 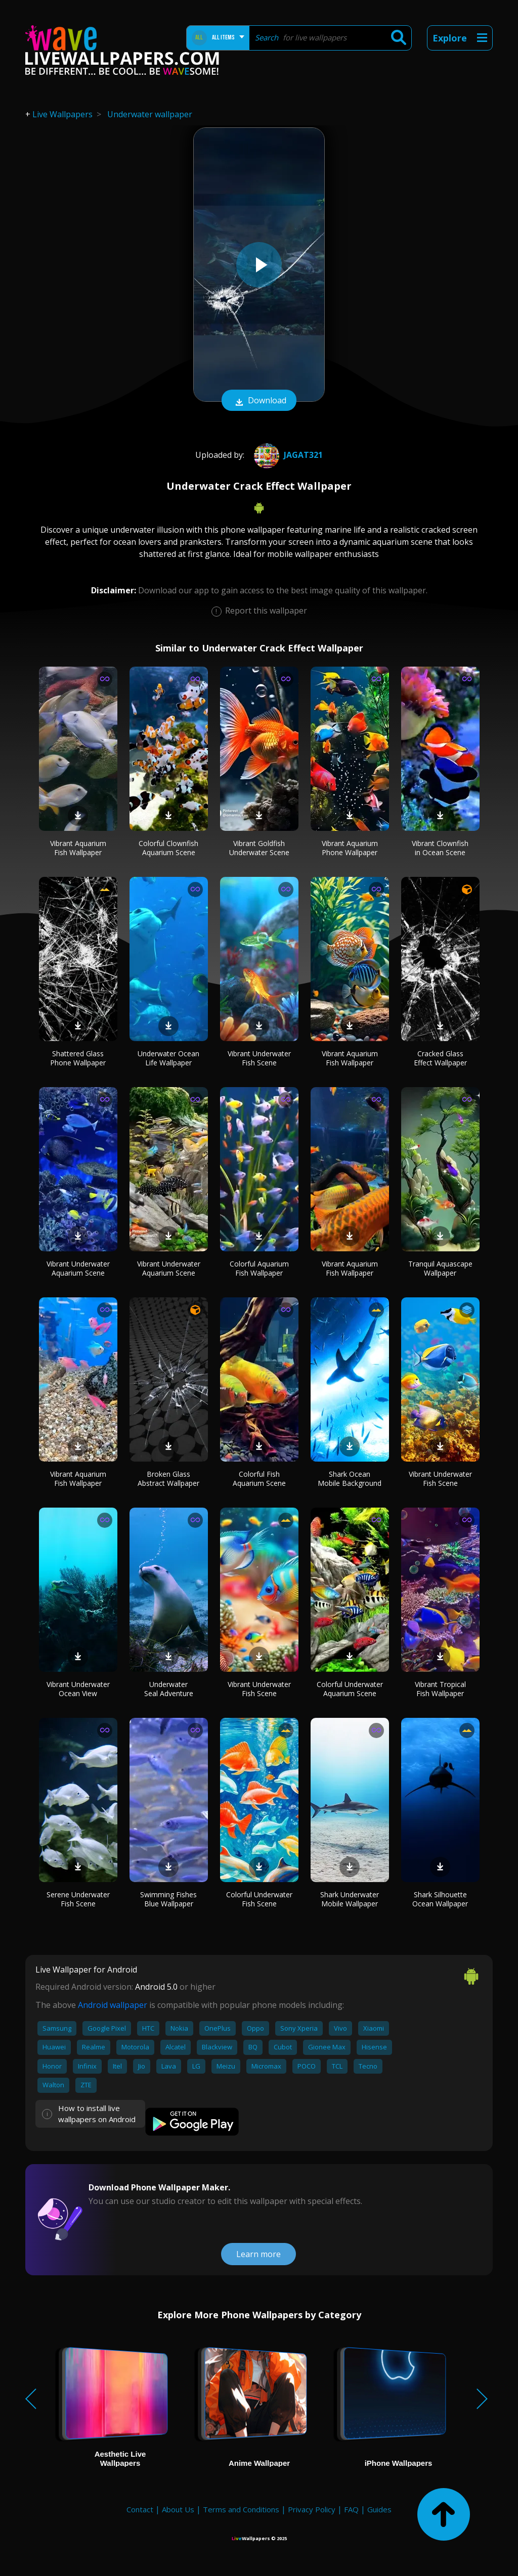 I want to click on Underwater wallpaper, so click(x=149, y=114).